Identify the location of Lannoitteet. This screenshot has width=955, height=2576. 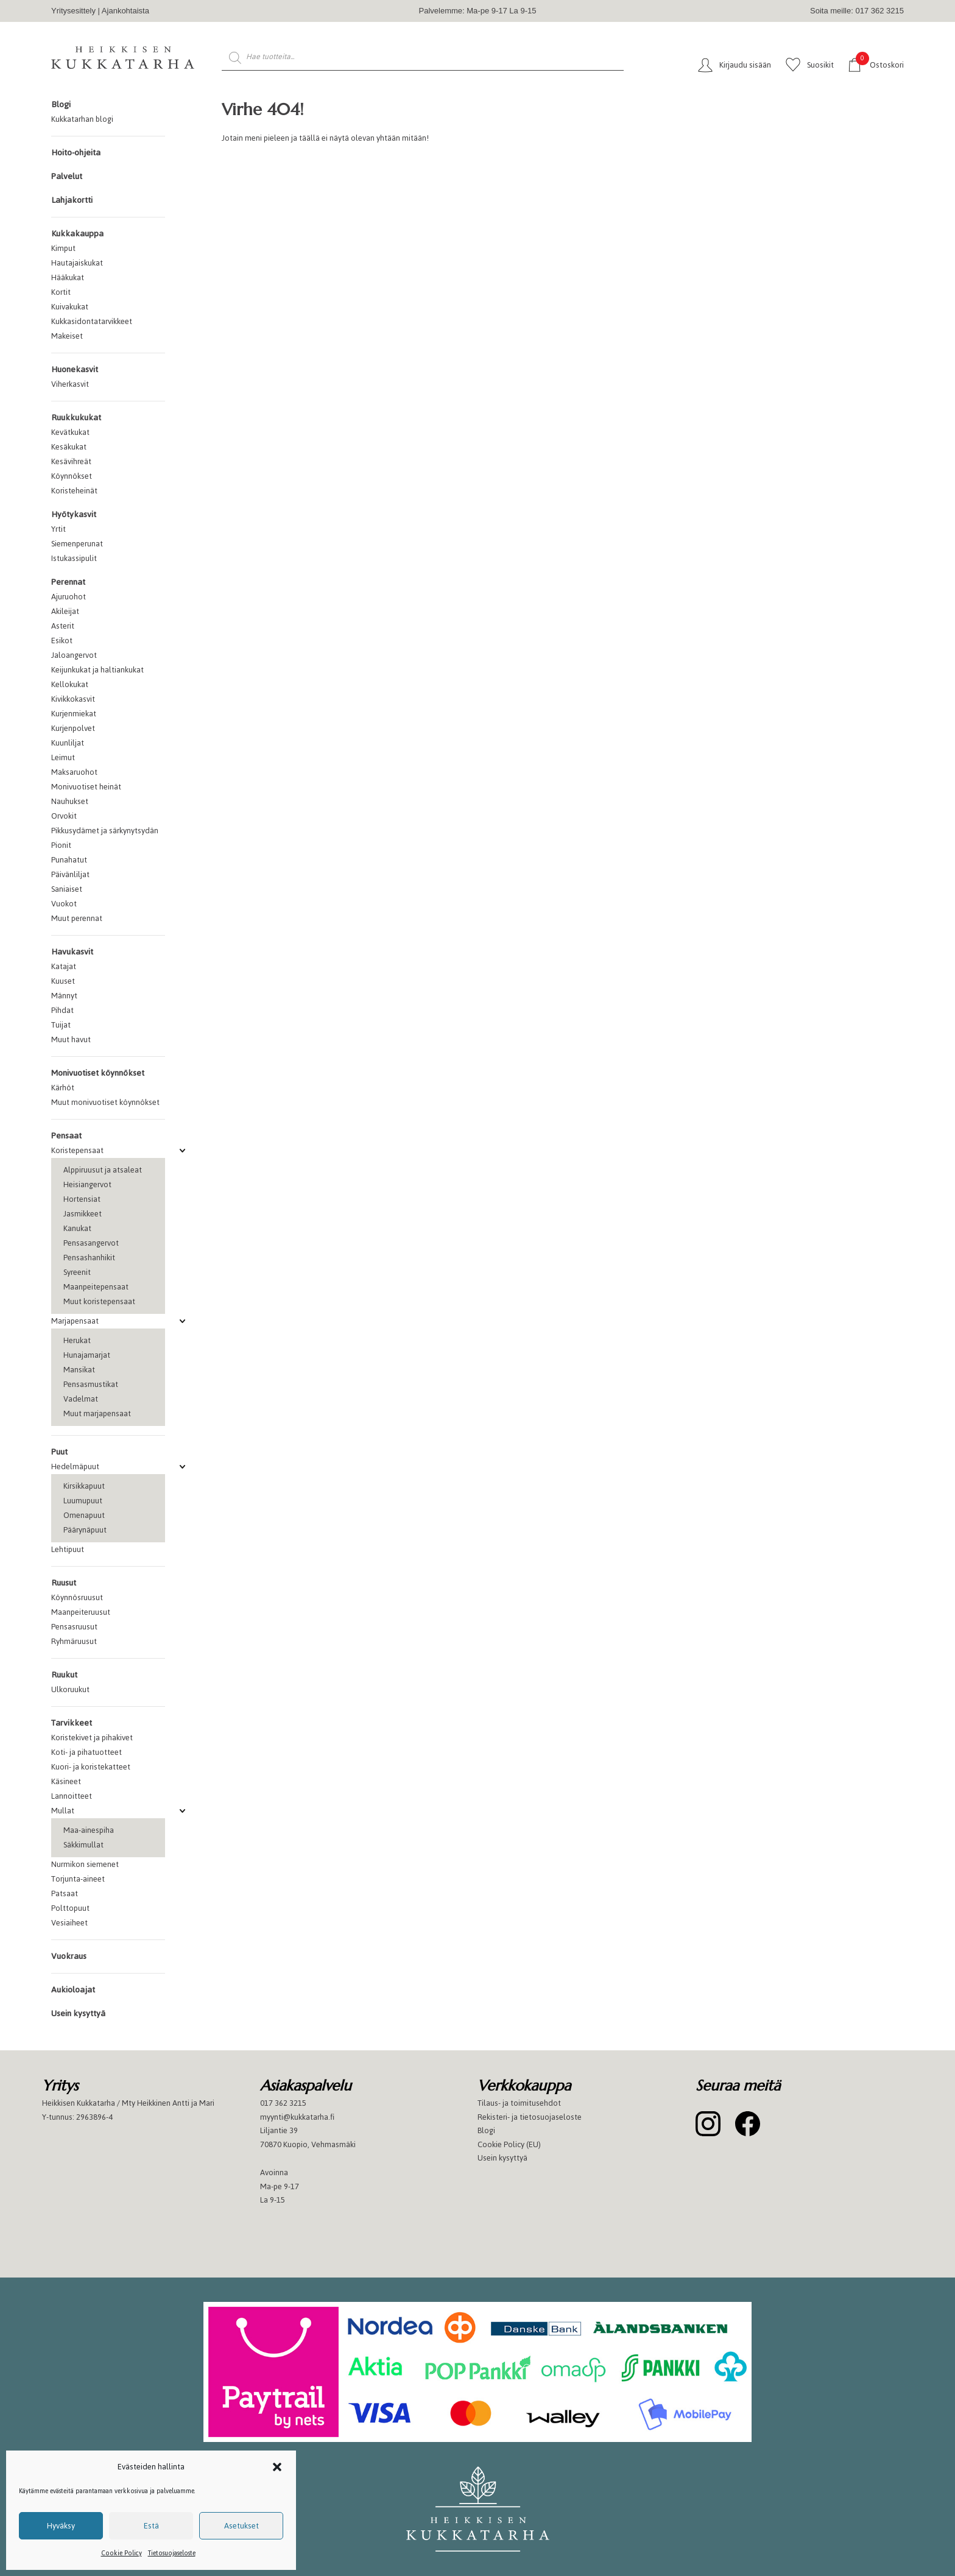
(71, 1796).